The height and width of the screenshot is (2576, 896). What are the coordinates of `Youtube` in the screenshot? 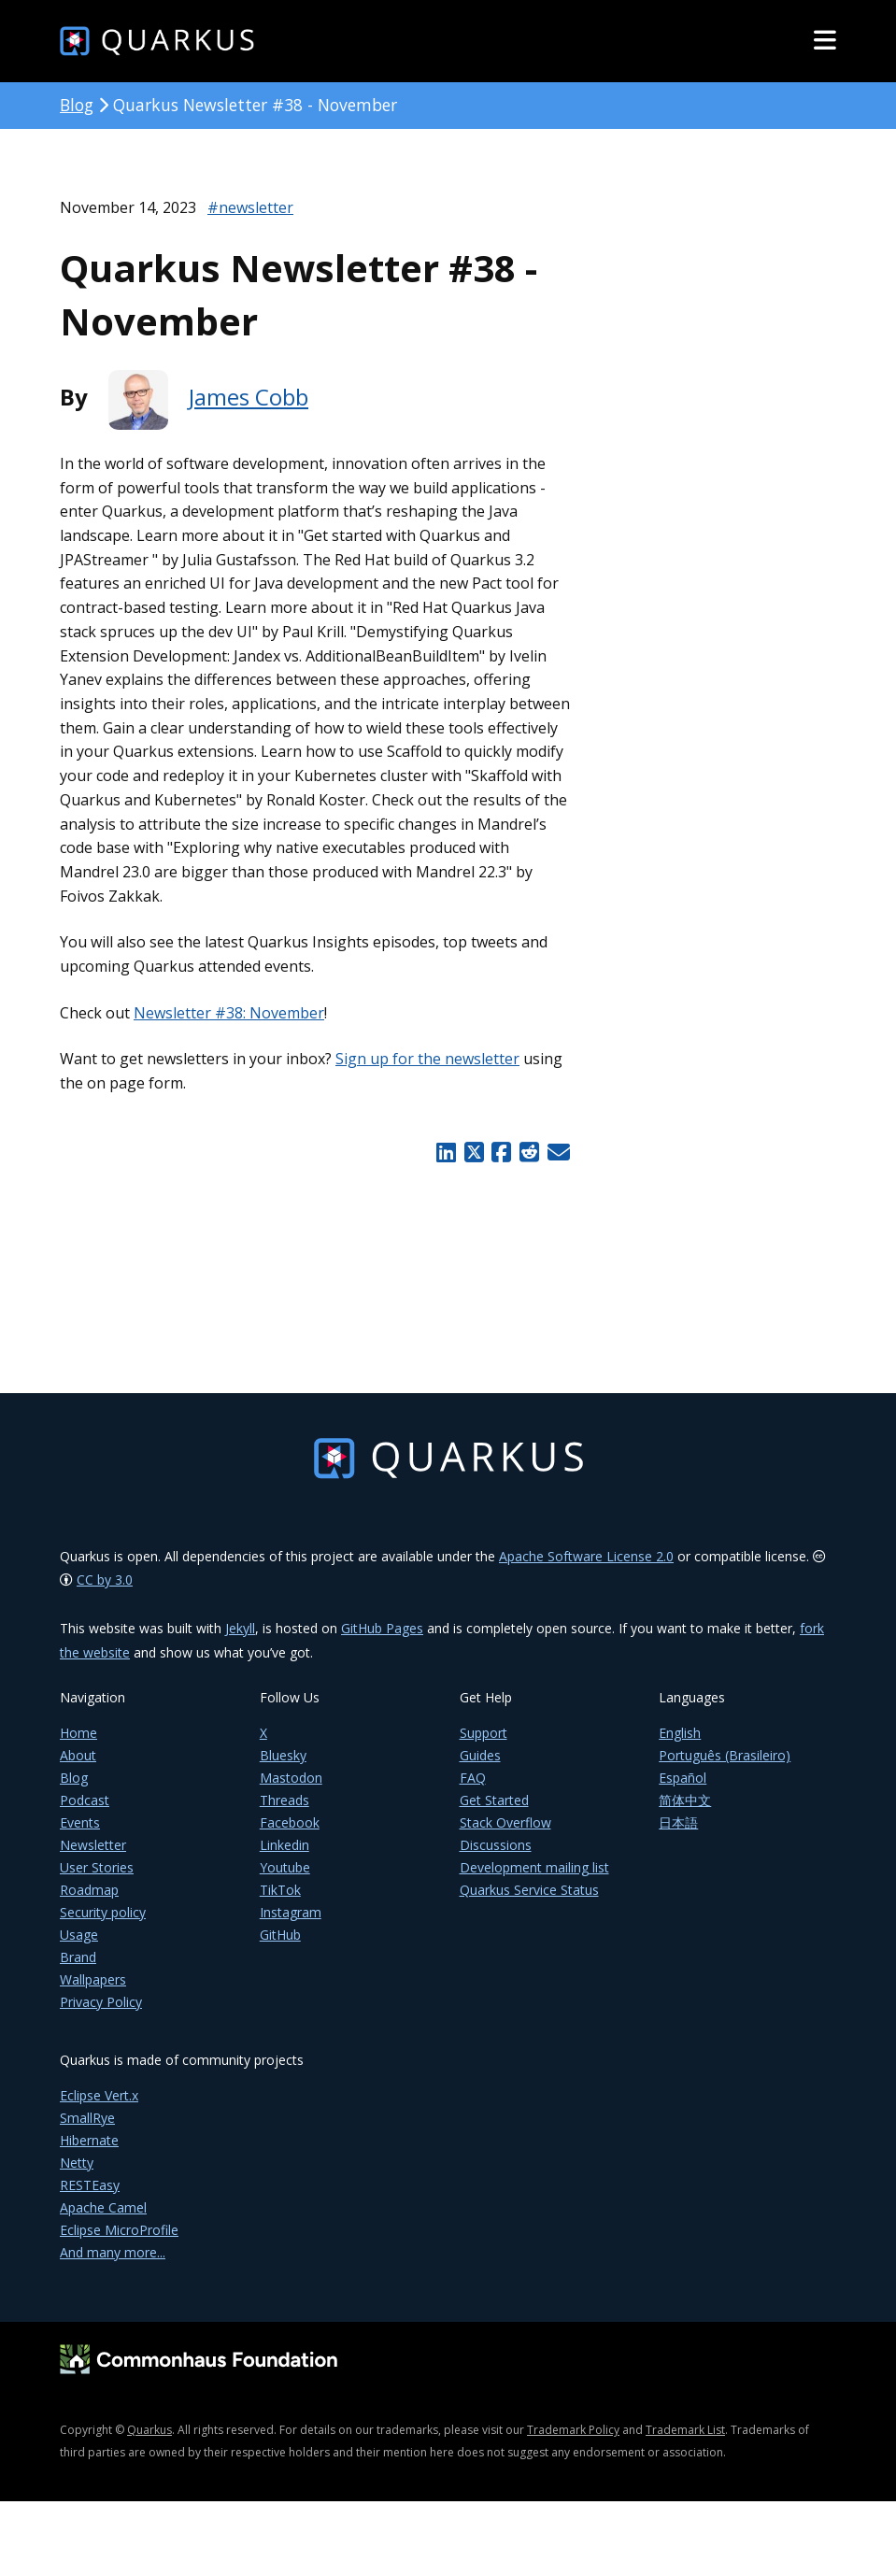 It's located at (285, 1880).